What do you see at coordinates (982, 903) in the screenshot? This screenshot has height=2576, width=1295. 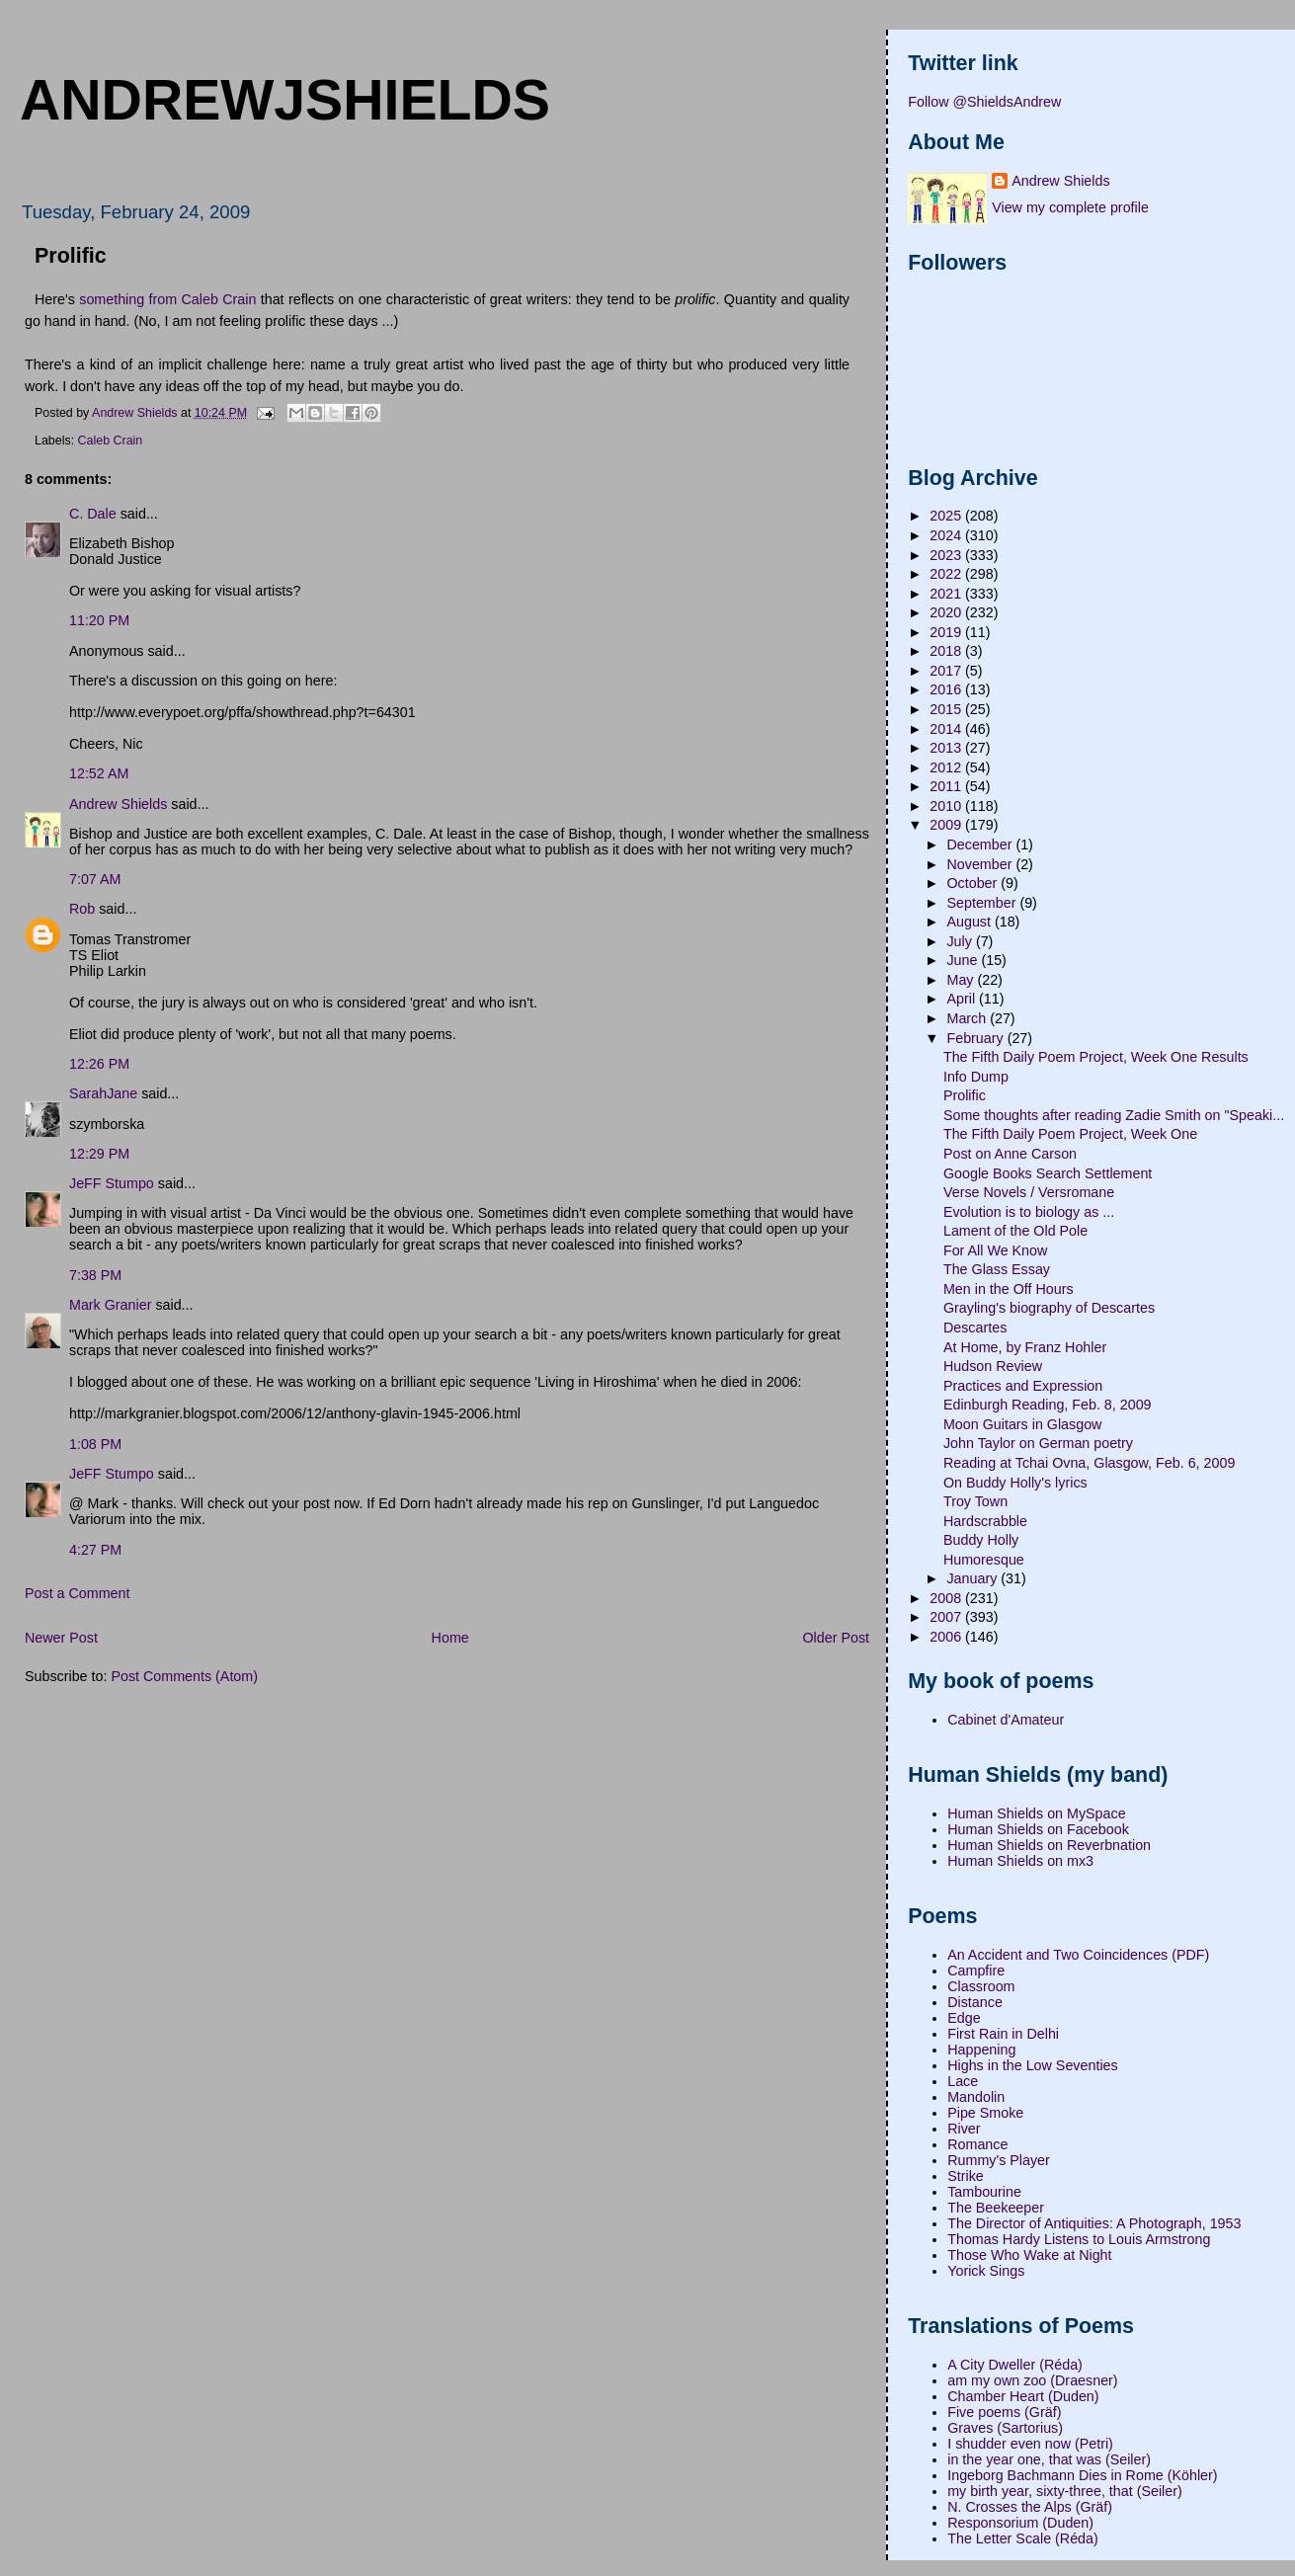 I see `September` at bounding box center [982, 903].